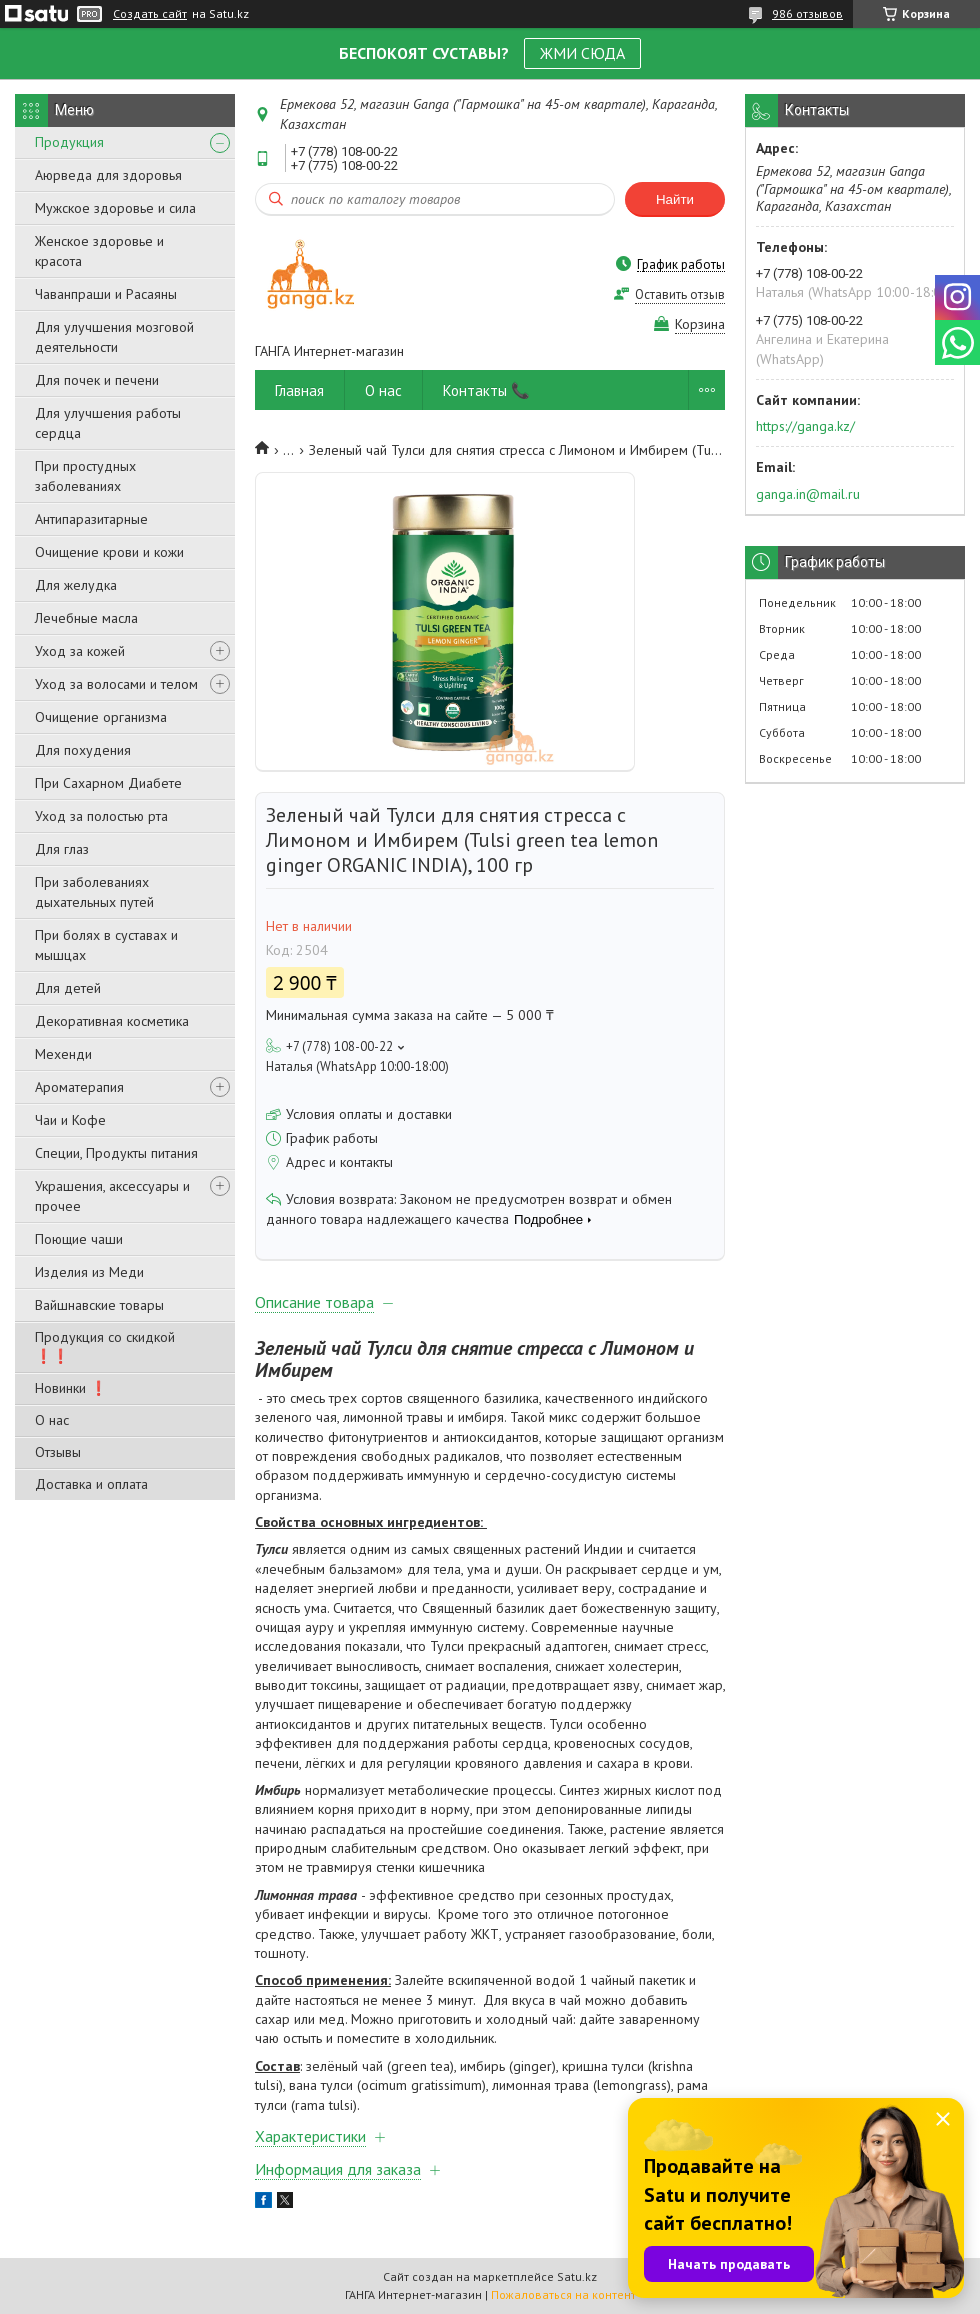 The image size is (980, 2314). Describe the element at coordinates (808, 494) in the screenshot. I see `ganga.in@mail.ru` at that location.